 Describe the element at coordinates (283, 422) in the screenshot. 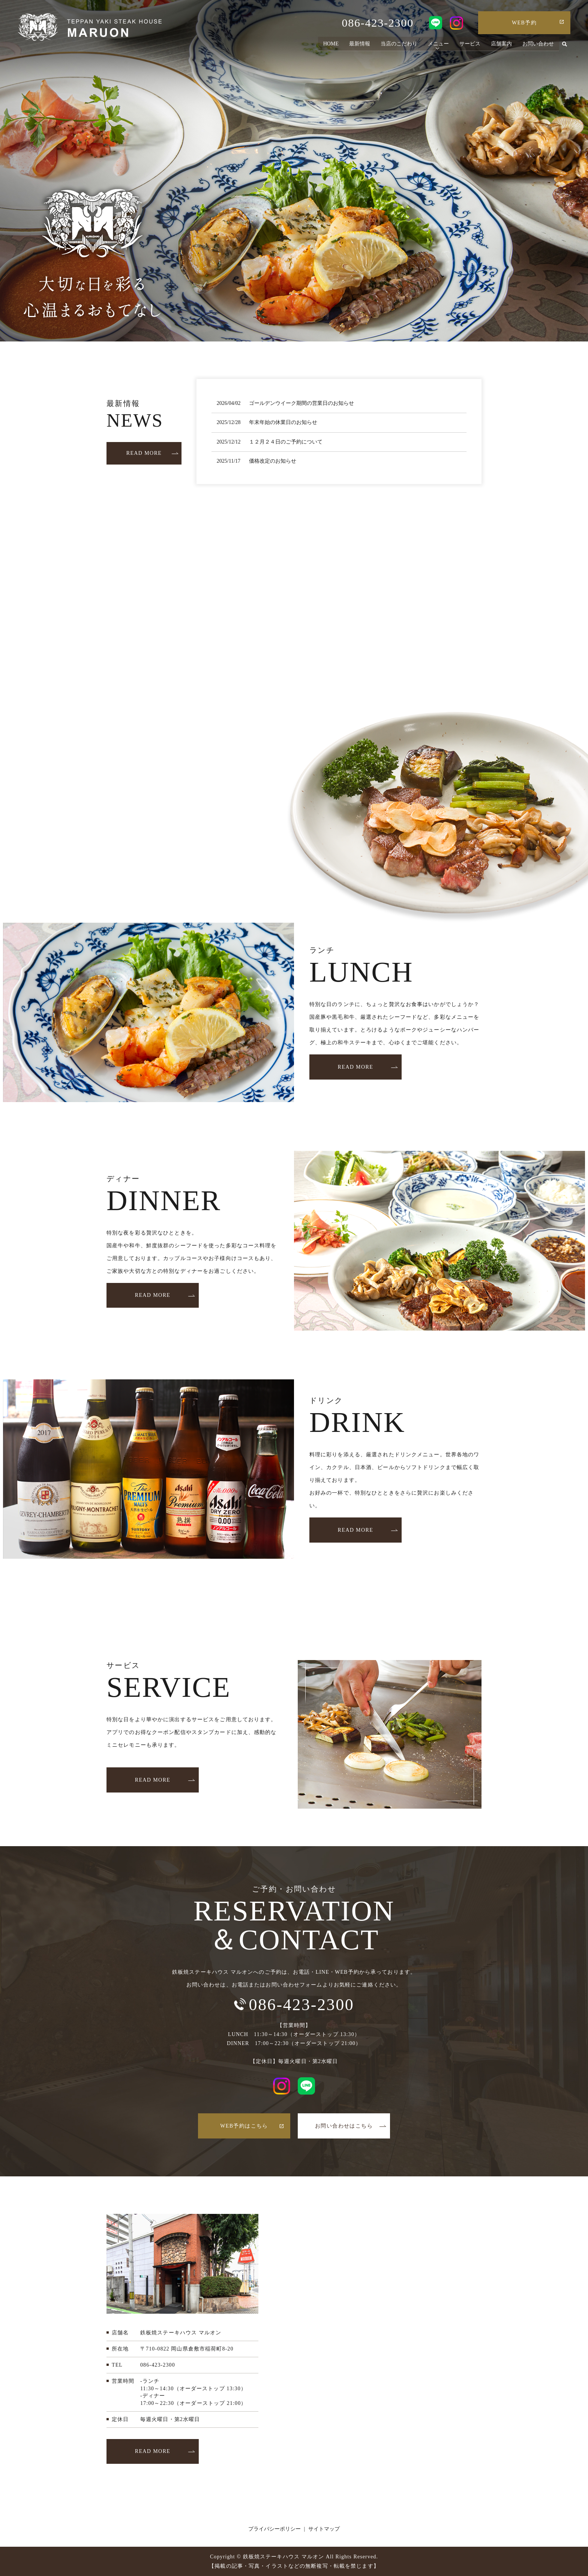

I see `年末年始の休業日のお知らせ` at that location.